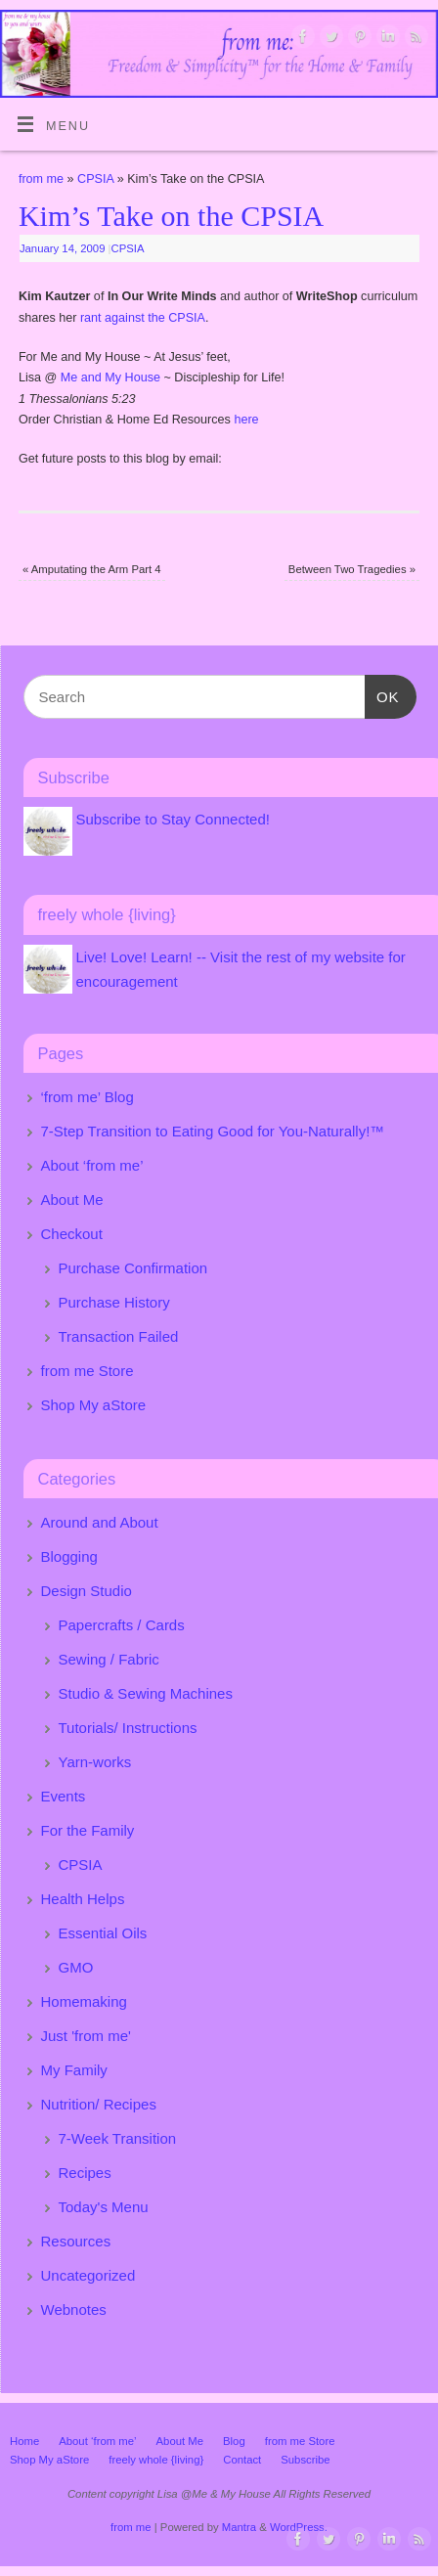  I want to click on Resources, so click(76, 2241).